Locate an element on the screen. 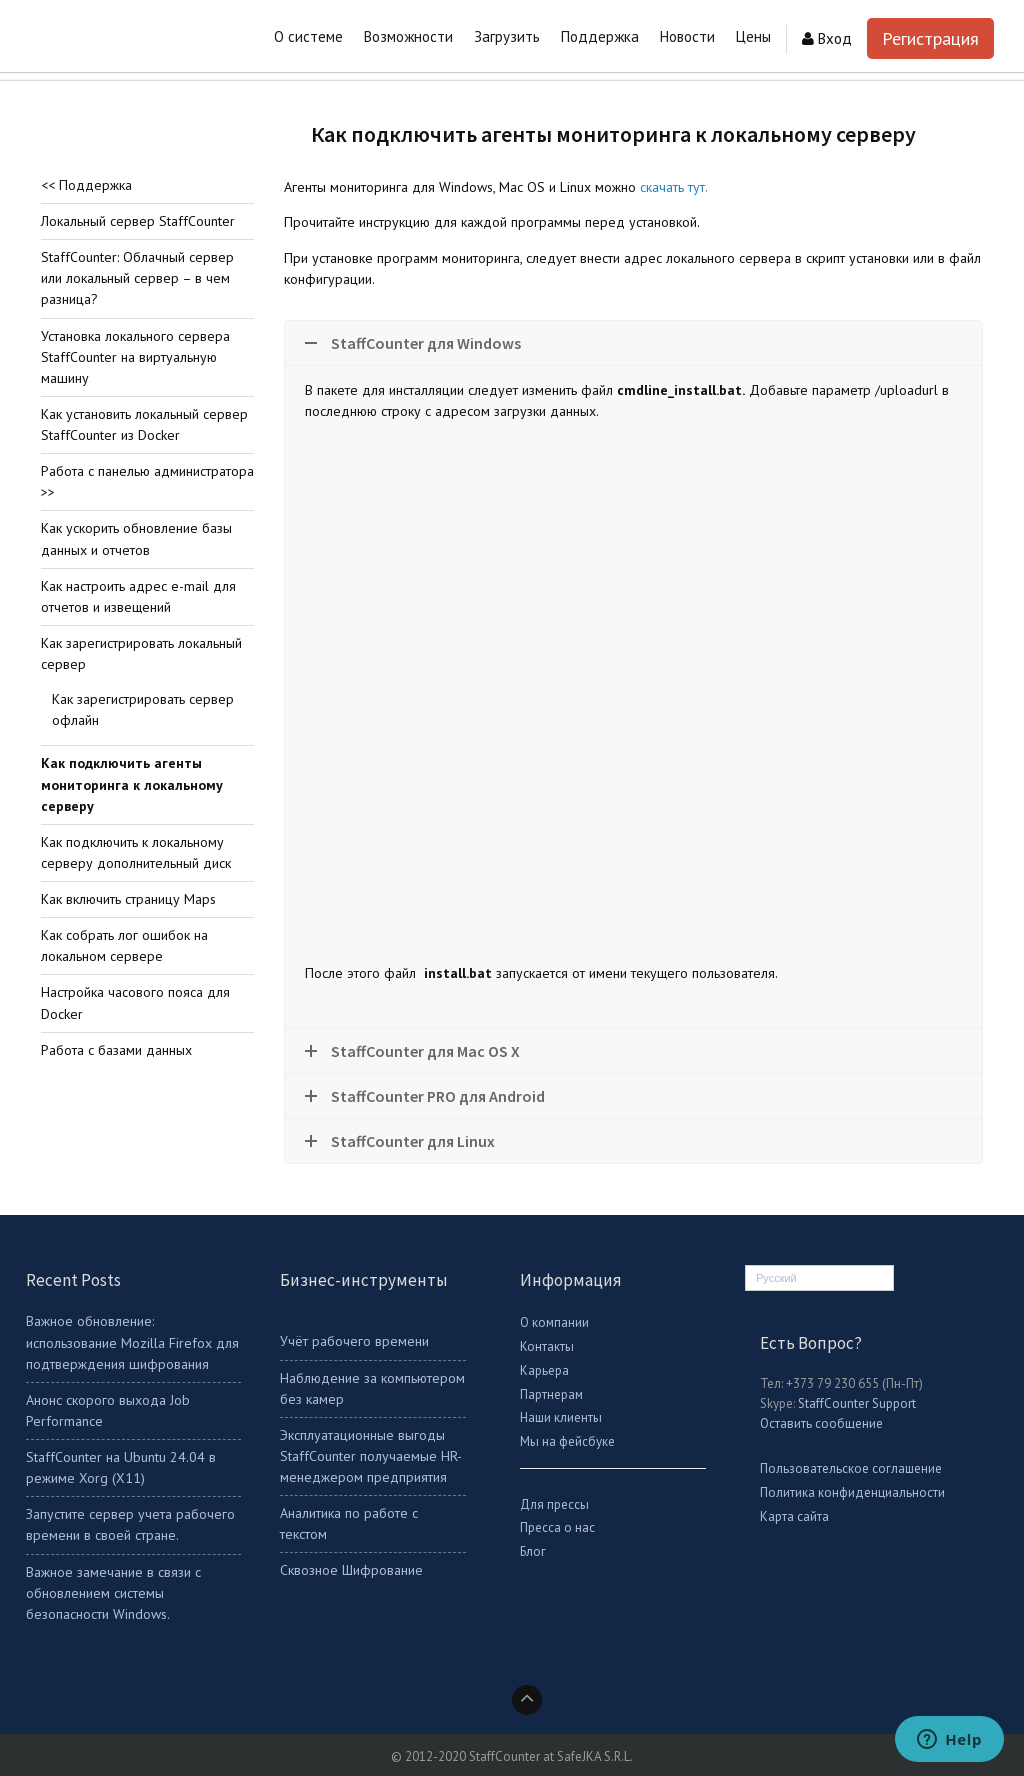 The image size is (1024, 1776). Пресса о нас is located at coordinates (557, 1527).